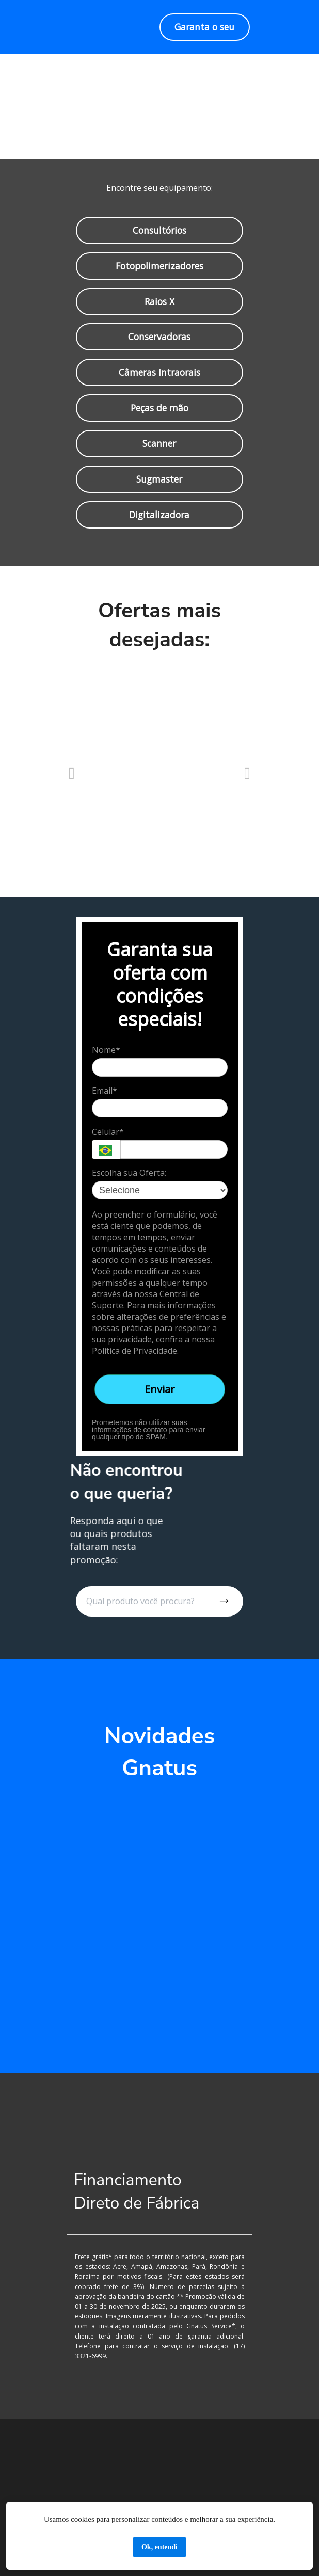 The image size is (319, 2576). Describe the element at coordinates (159, 301) in the screenshot. I see `Raios X` at that location.